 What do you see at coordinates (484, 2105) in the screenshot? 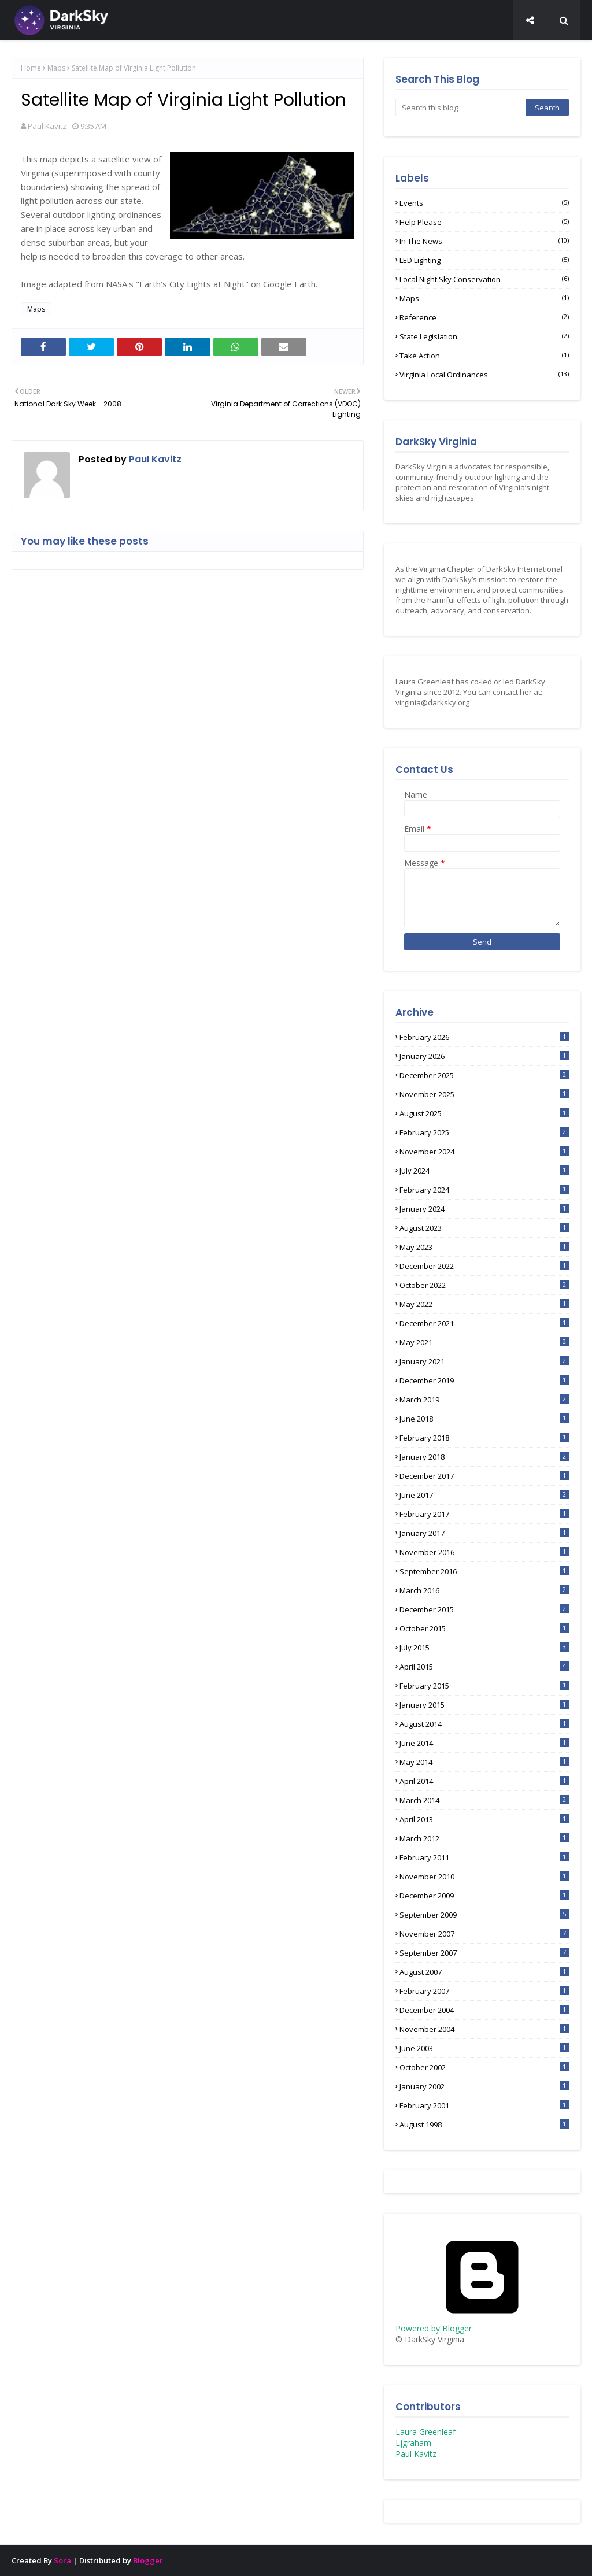
I see `February 2001` at bounding box center [484, 2105].